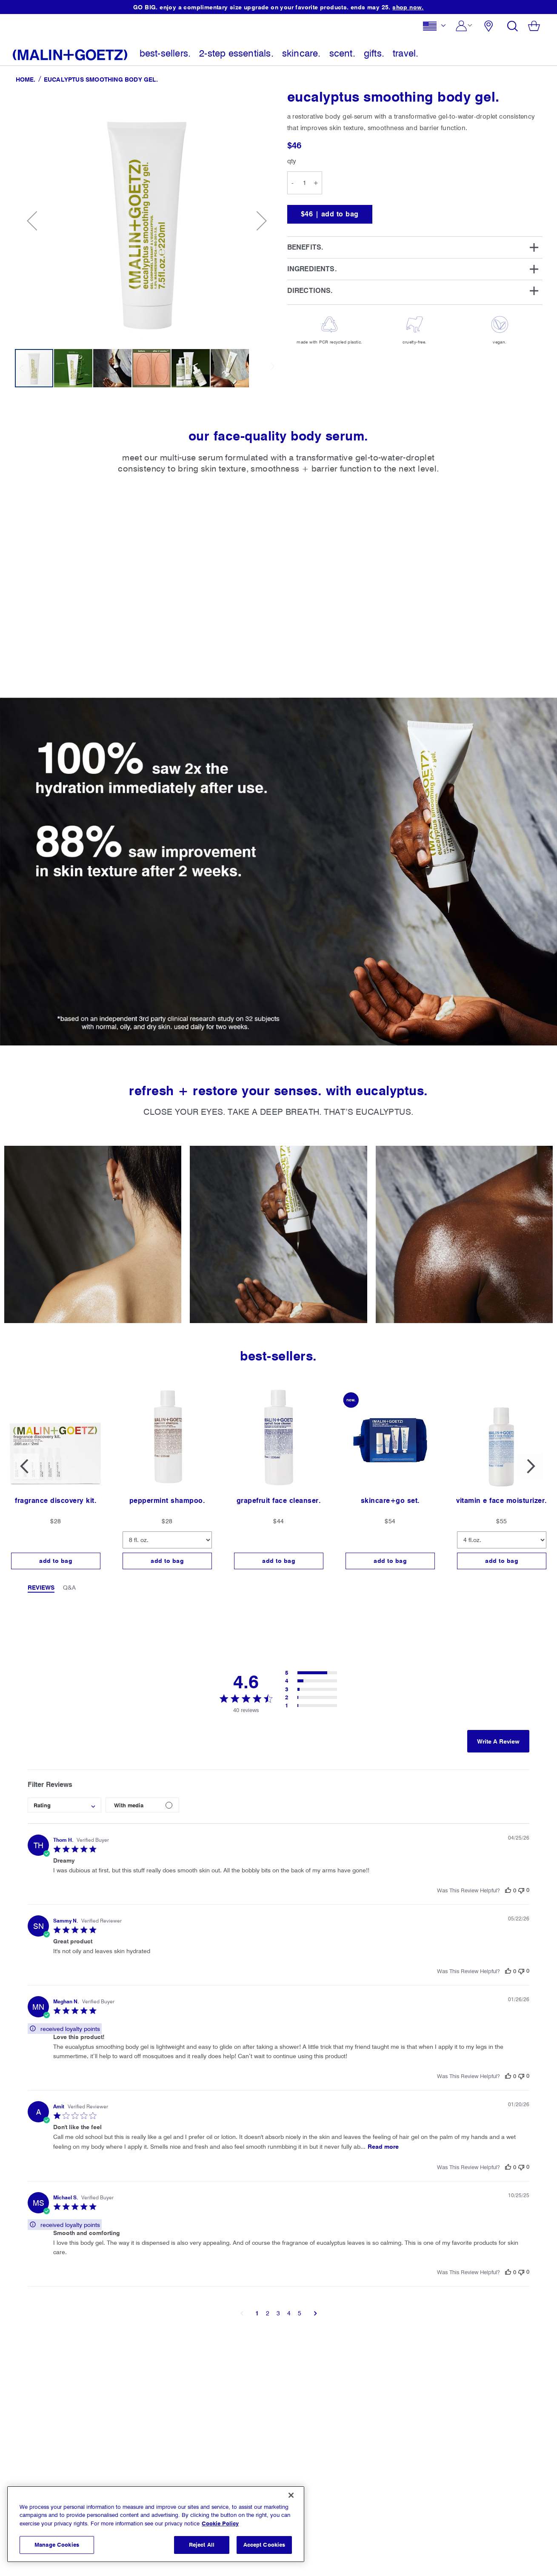  Describe the element at coordinates (25, 79) in the screenshot. I see `Home` at that location.